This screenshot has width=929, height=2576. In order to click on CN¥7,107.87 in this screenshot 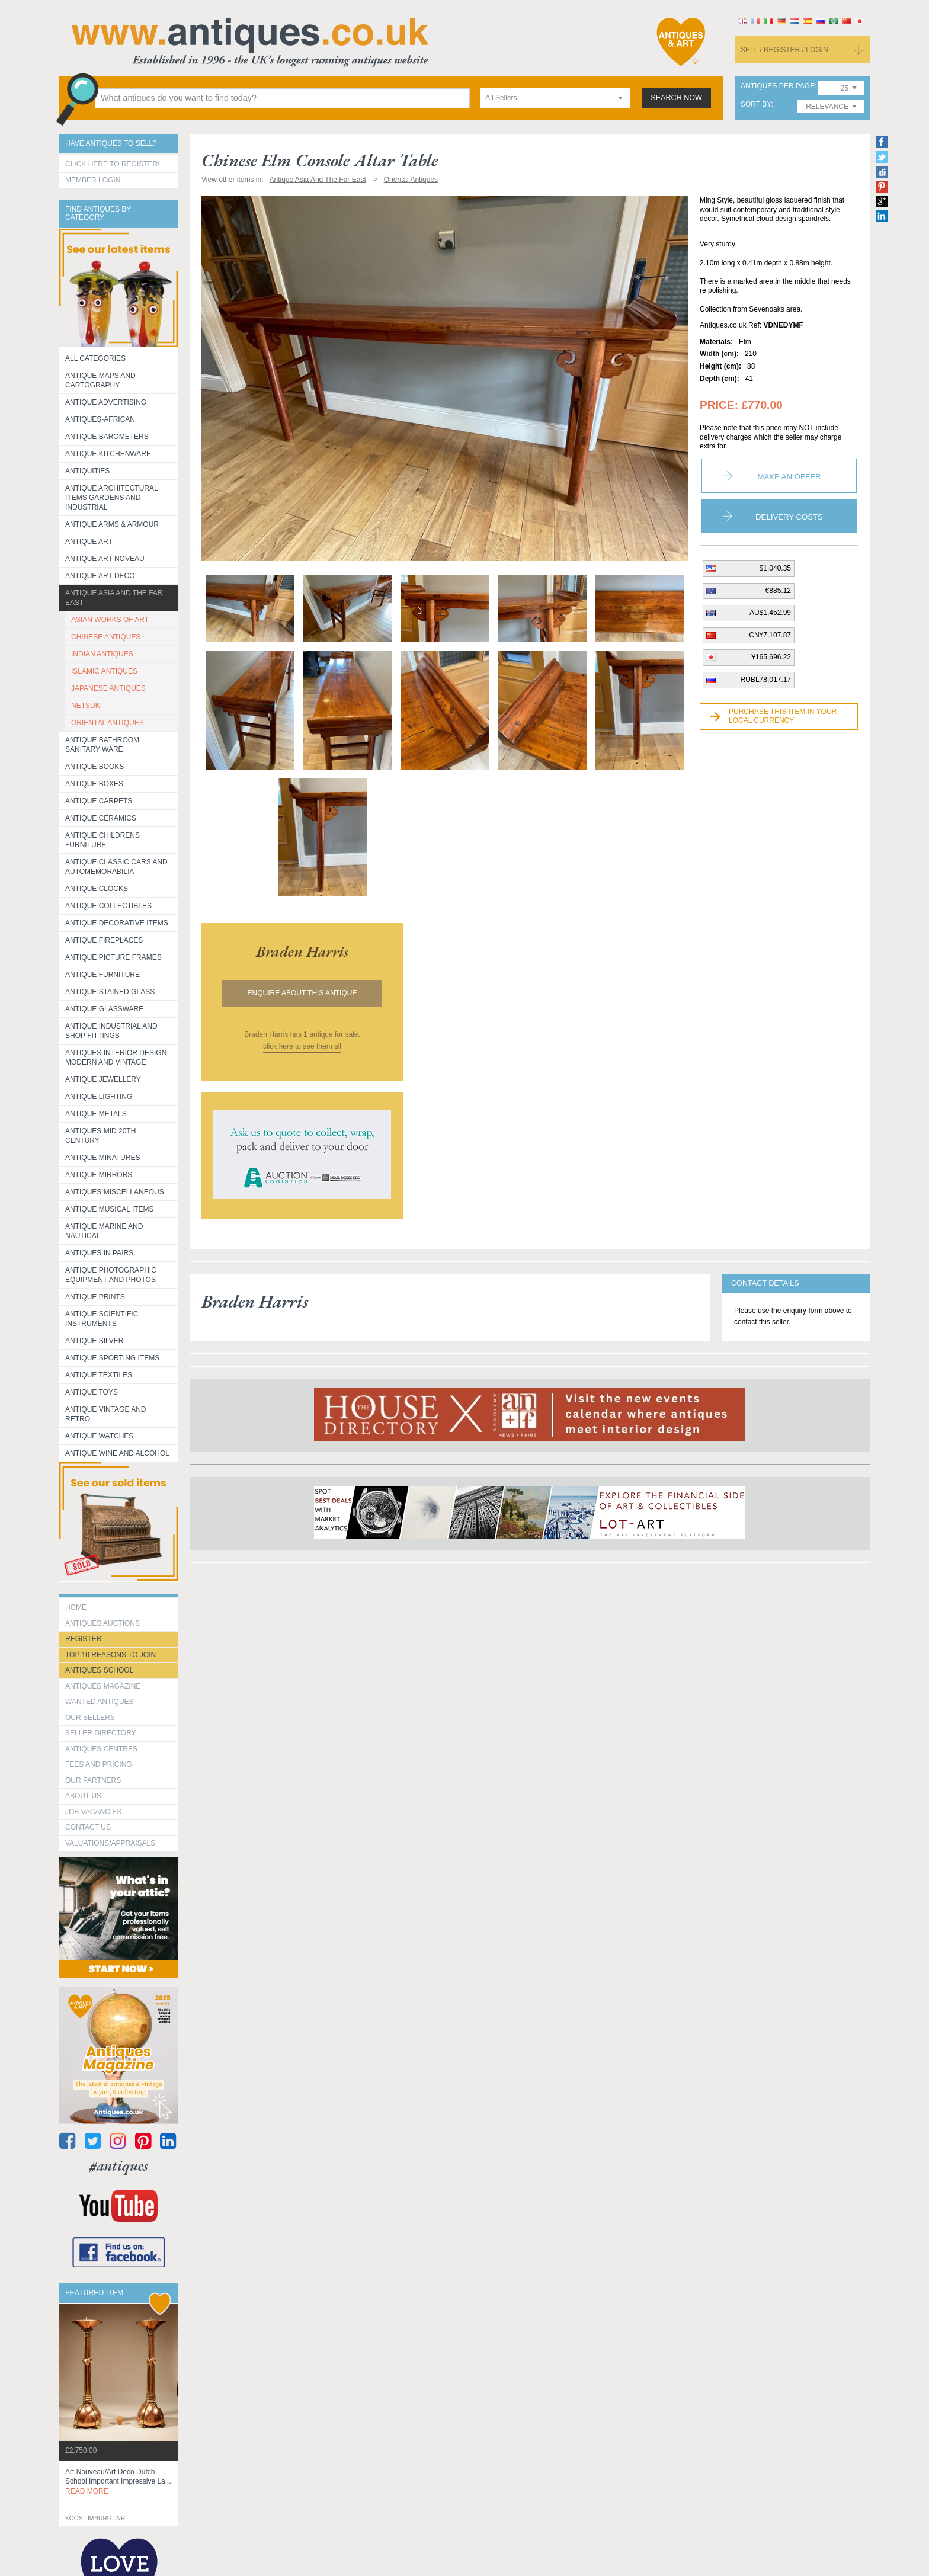, I will do `click(770, 635)`.